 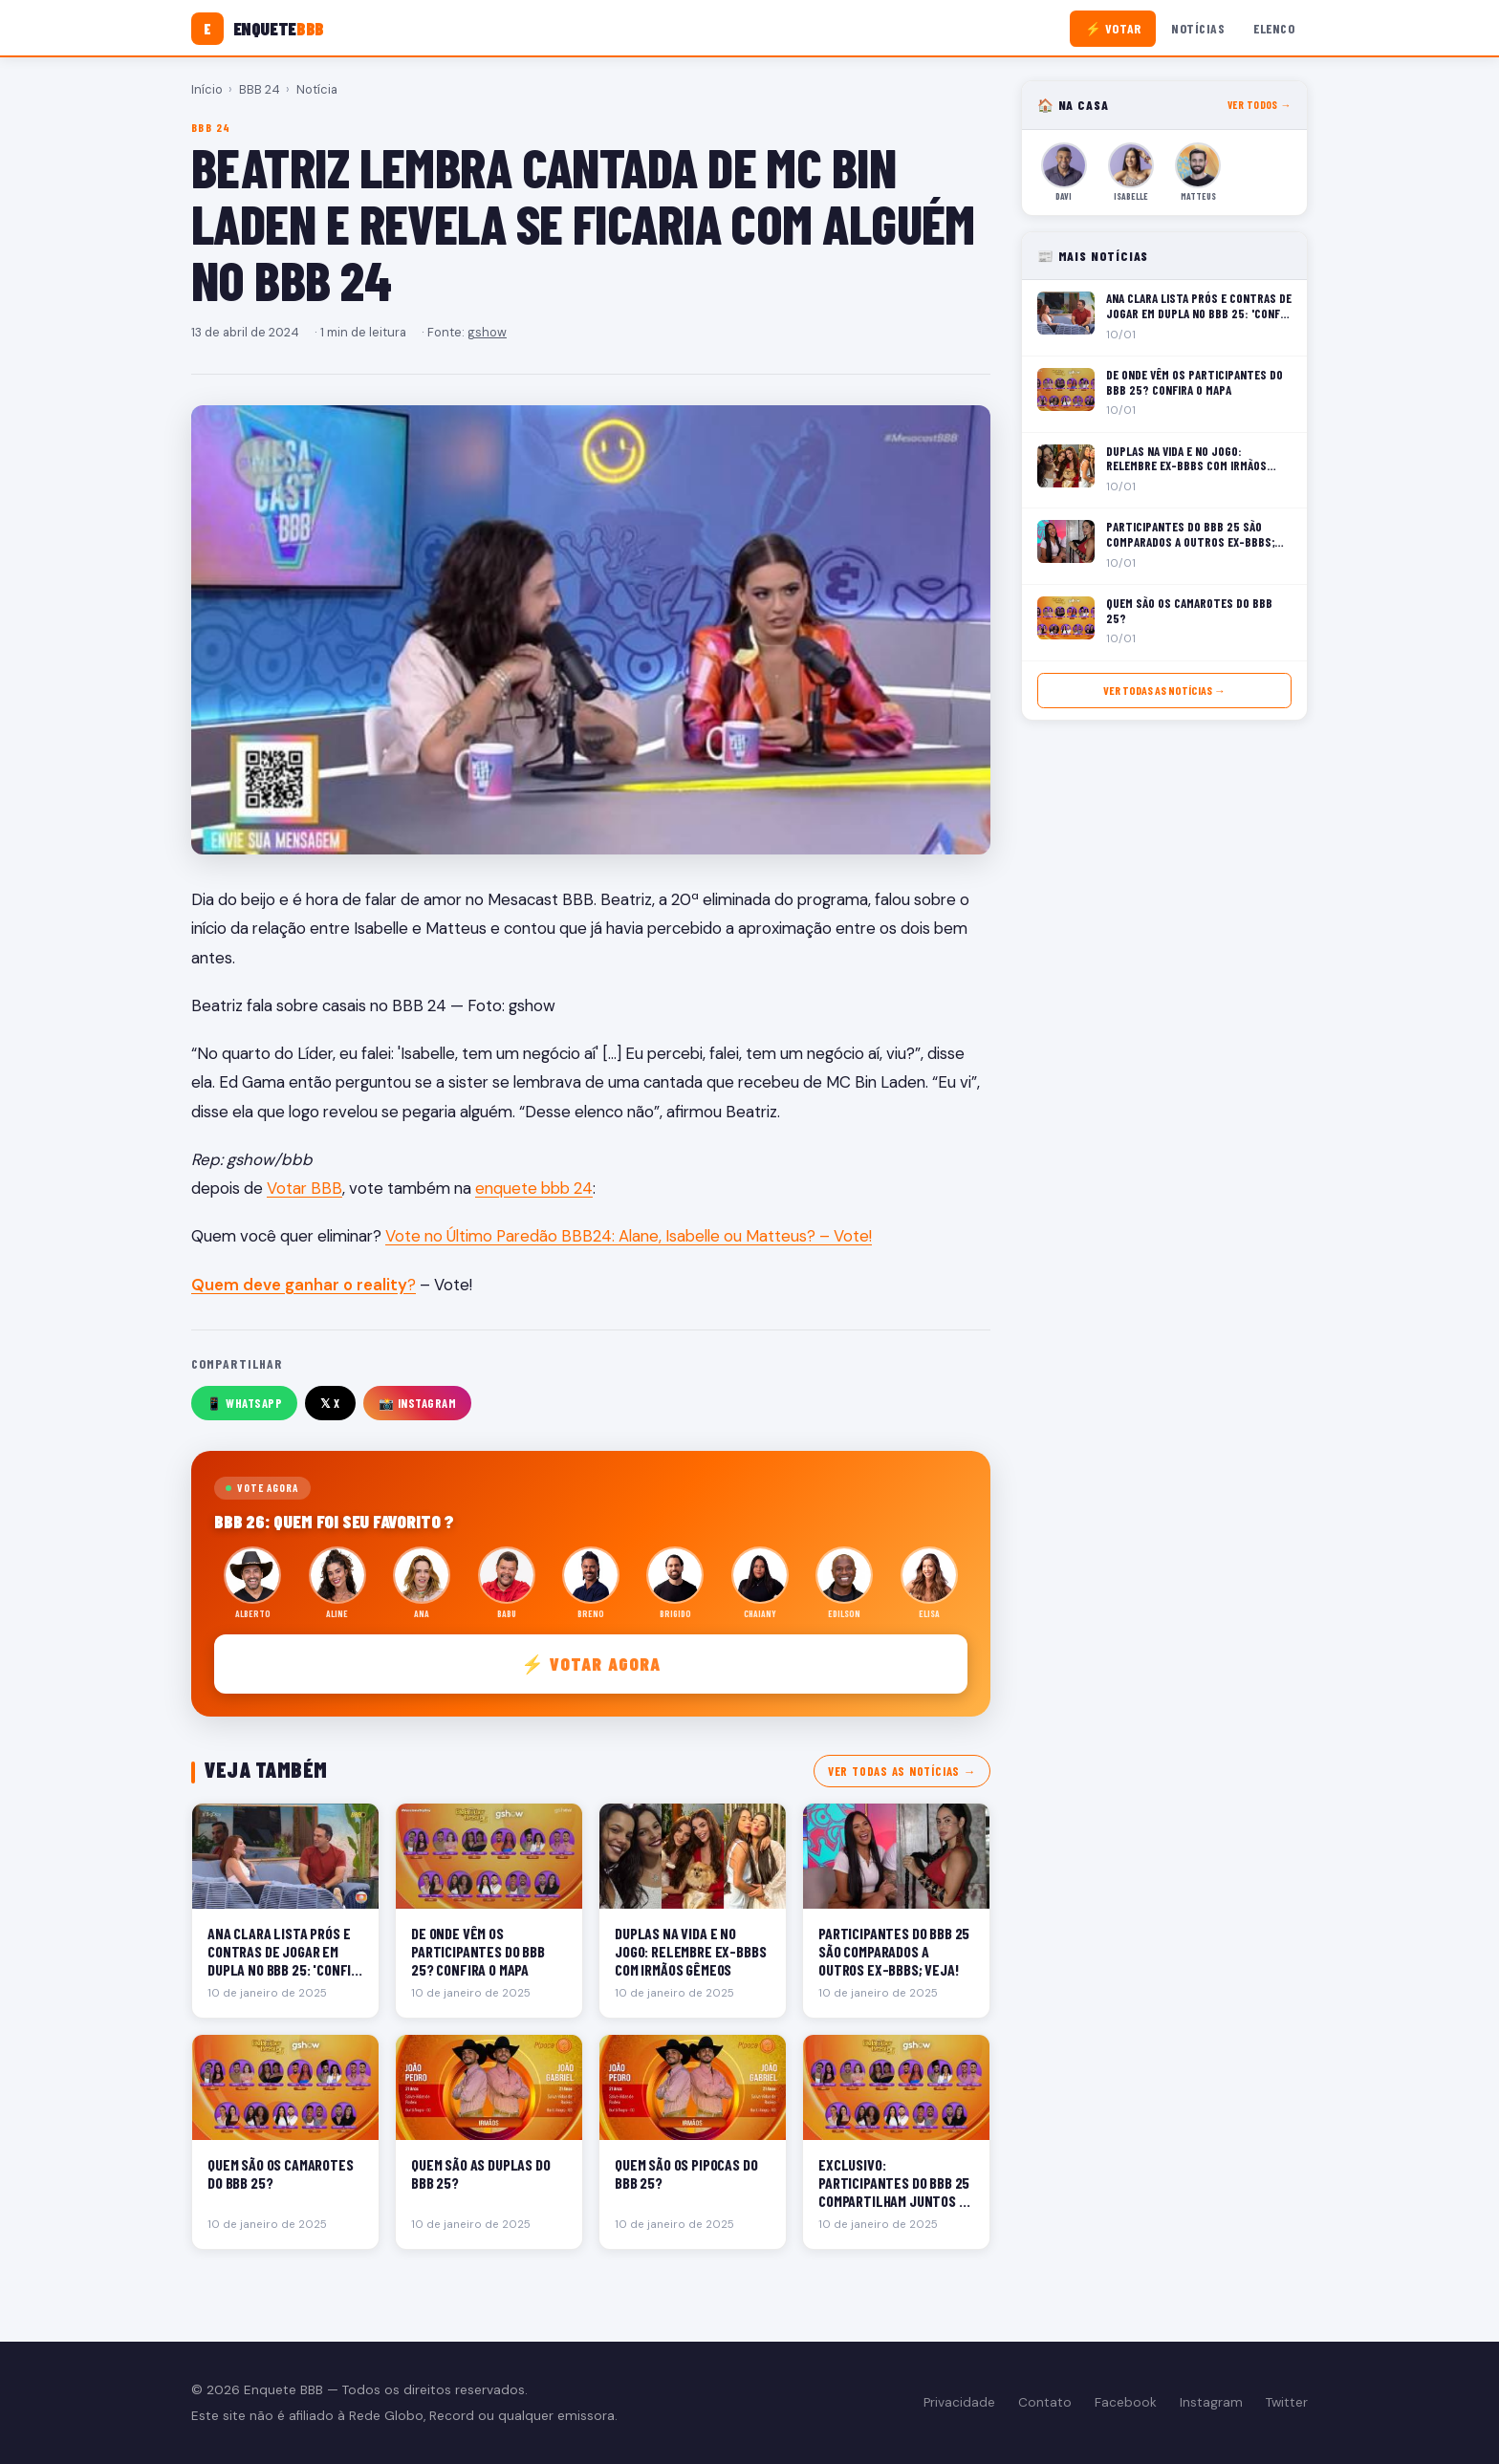 What do you see at coordinates (330, 1403) in the screenshot?
I see `𝕏 X` at bounding box center [330, 1403].